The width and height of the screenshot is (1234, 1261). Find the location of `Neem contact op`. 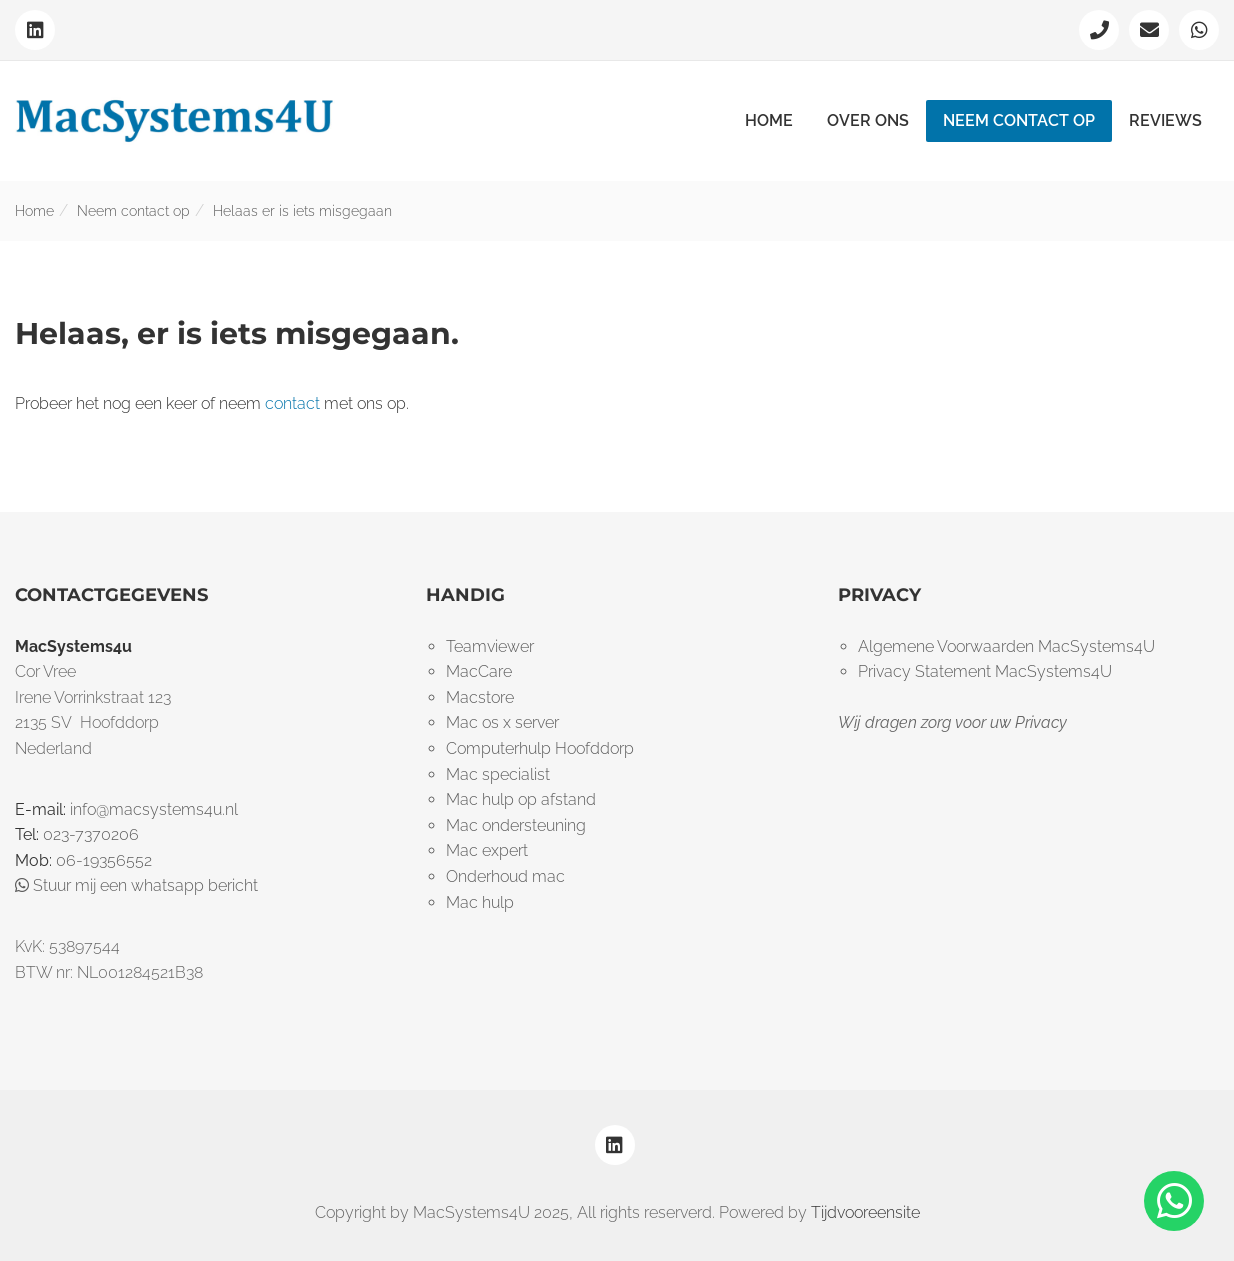

Neem contact op is located at coordinates (1019, 120).